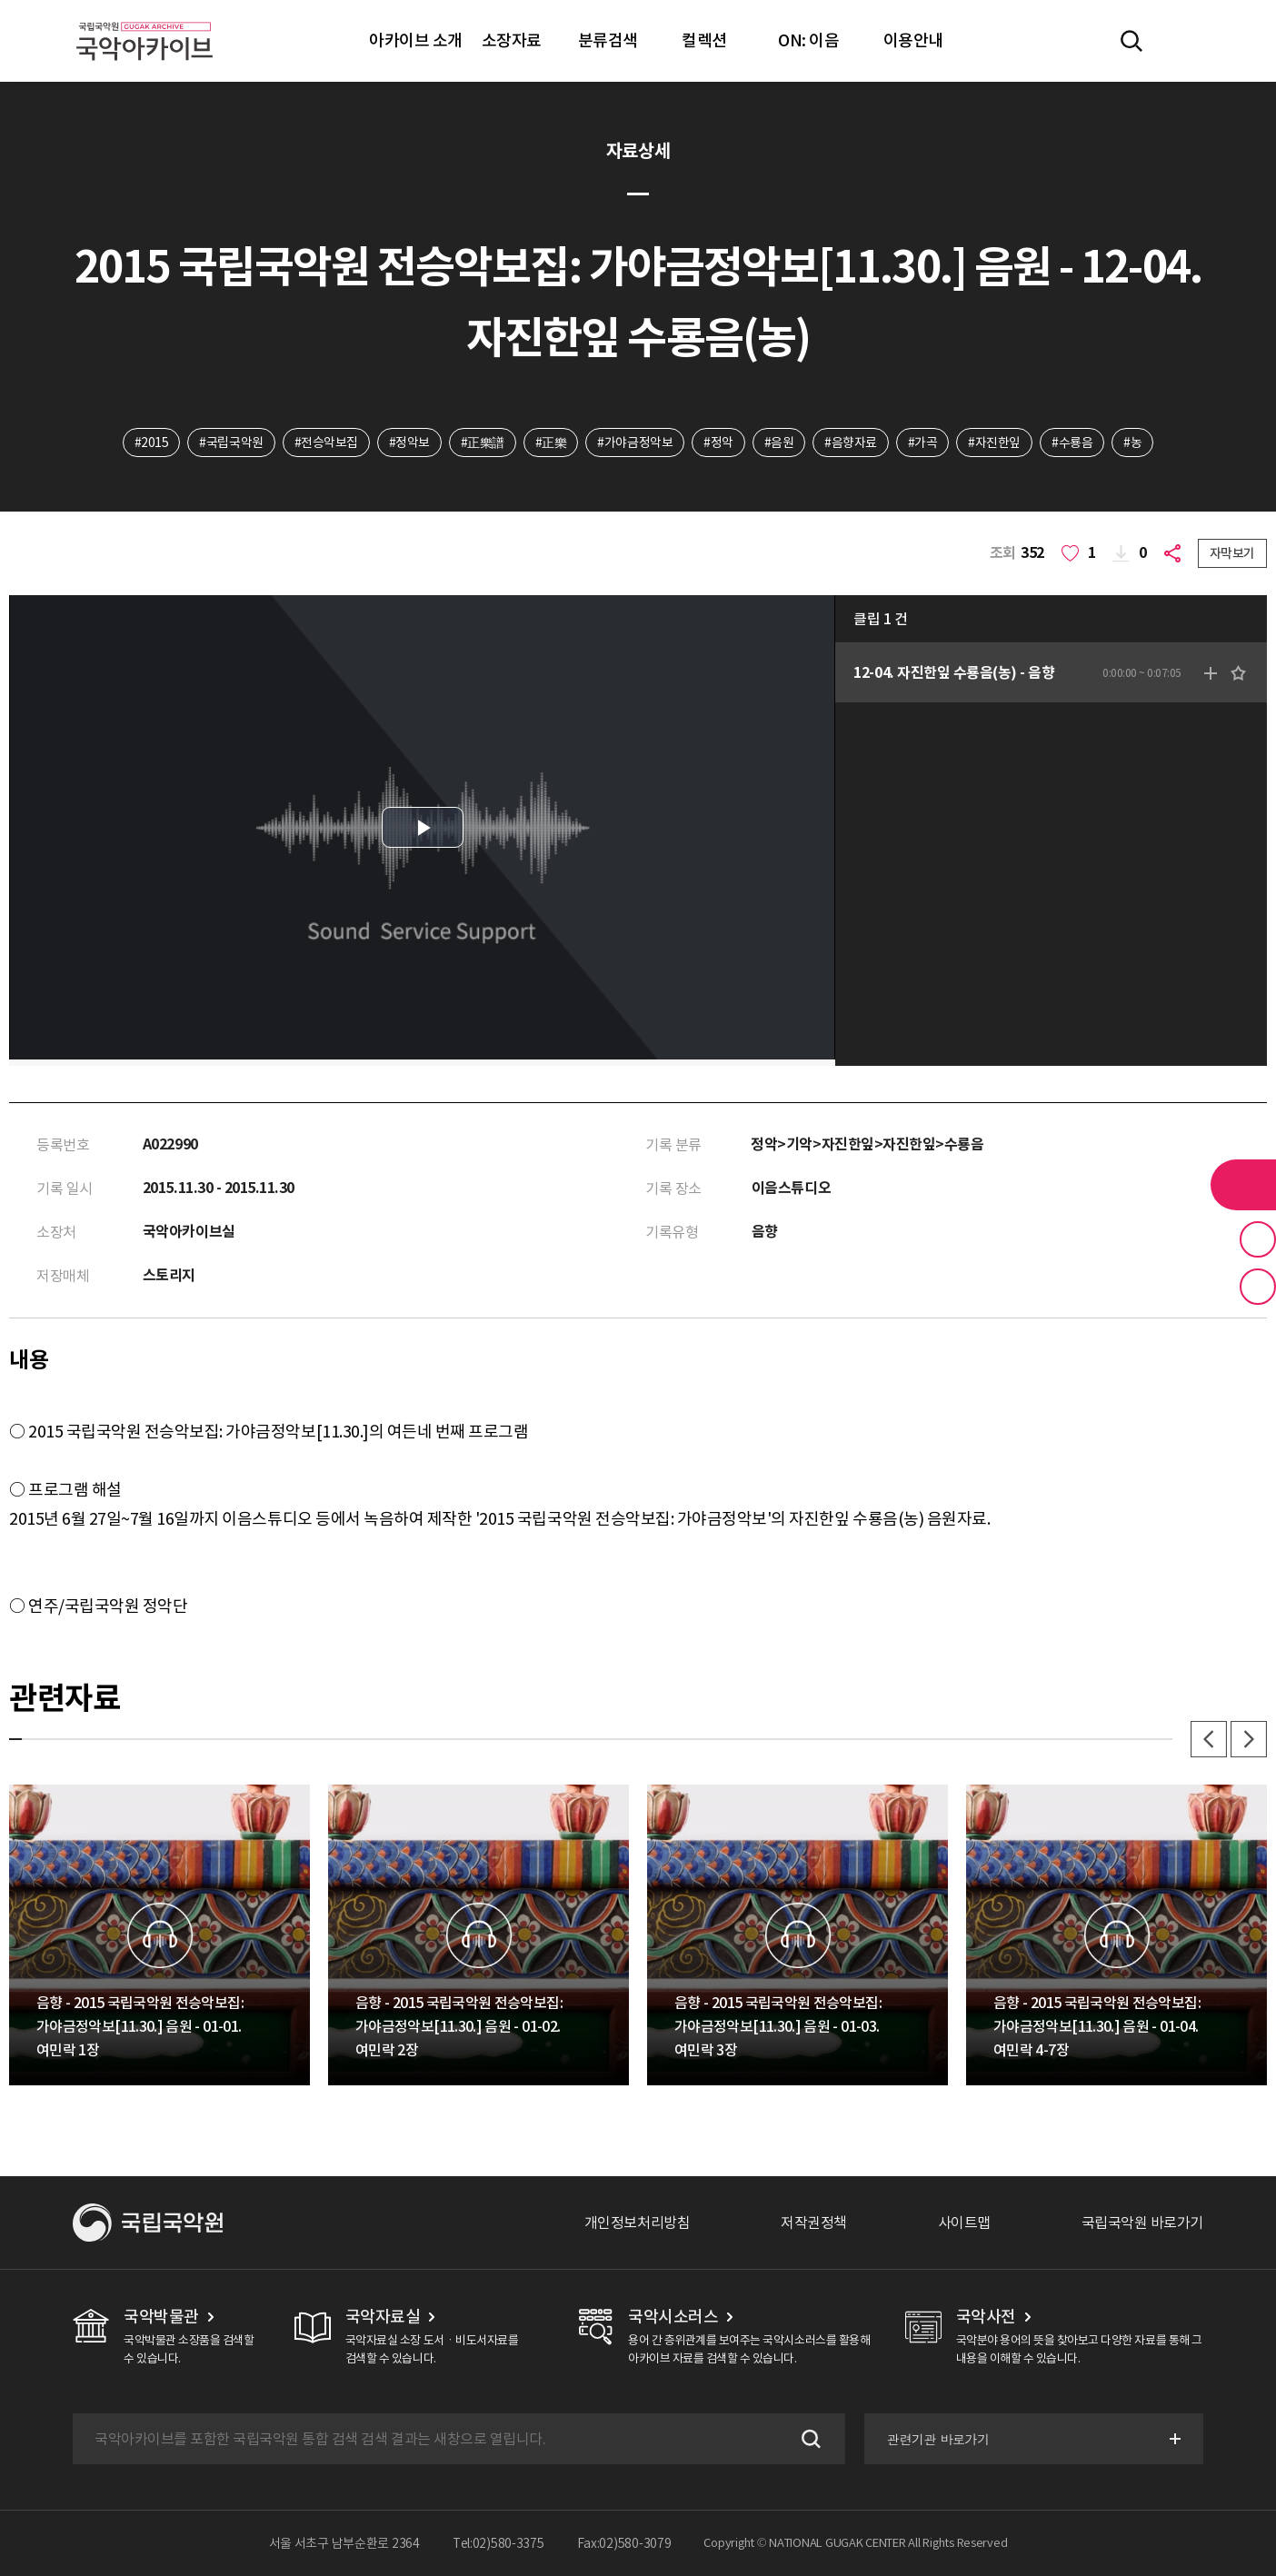  I want to click on #正樂譜, so click(482, 442).